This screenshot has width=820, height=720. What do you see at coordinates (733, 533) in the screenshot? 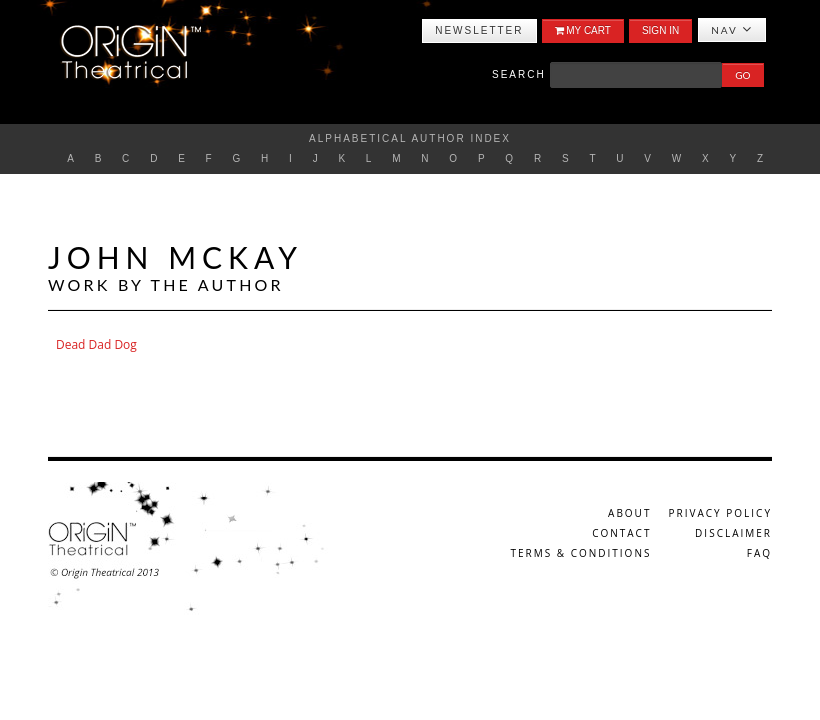
I see `Disclaimer` at bounding box center [733, 533].